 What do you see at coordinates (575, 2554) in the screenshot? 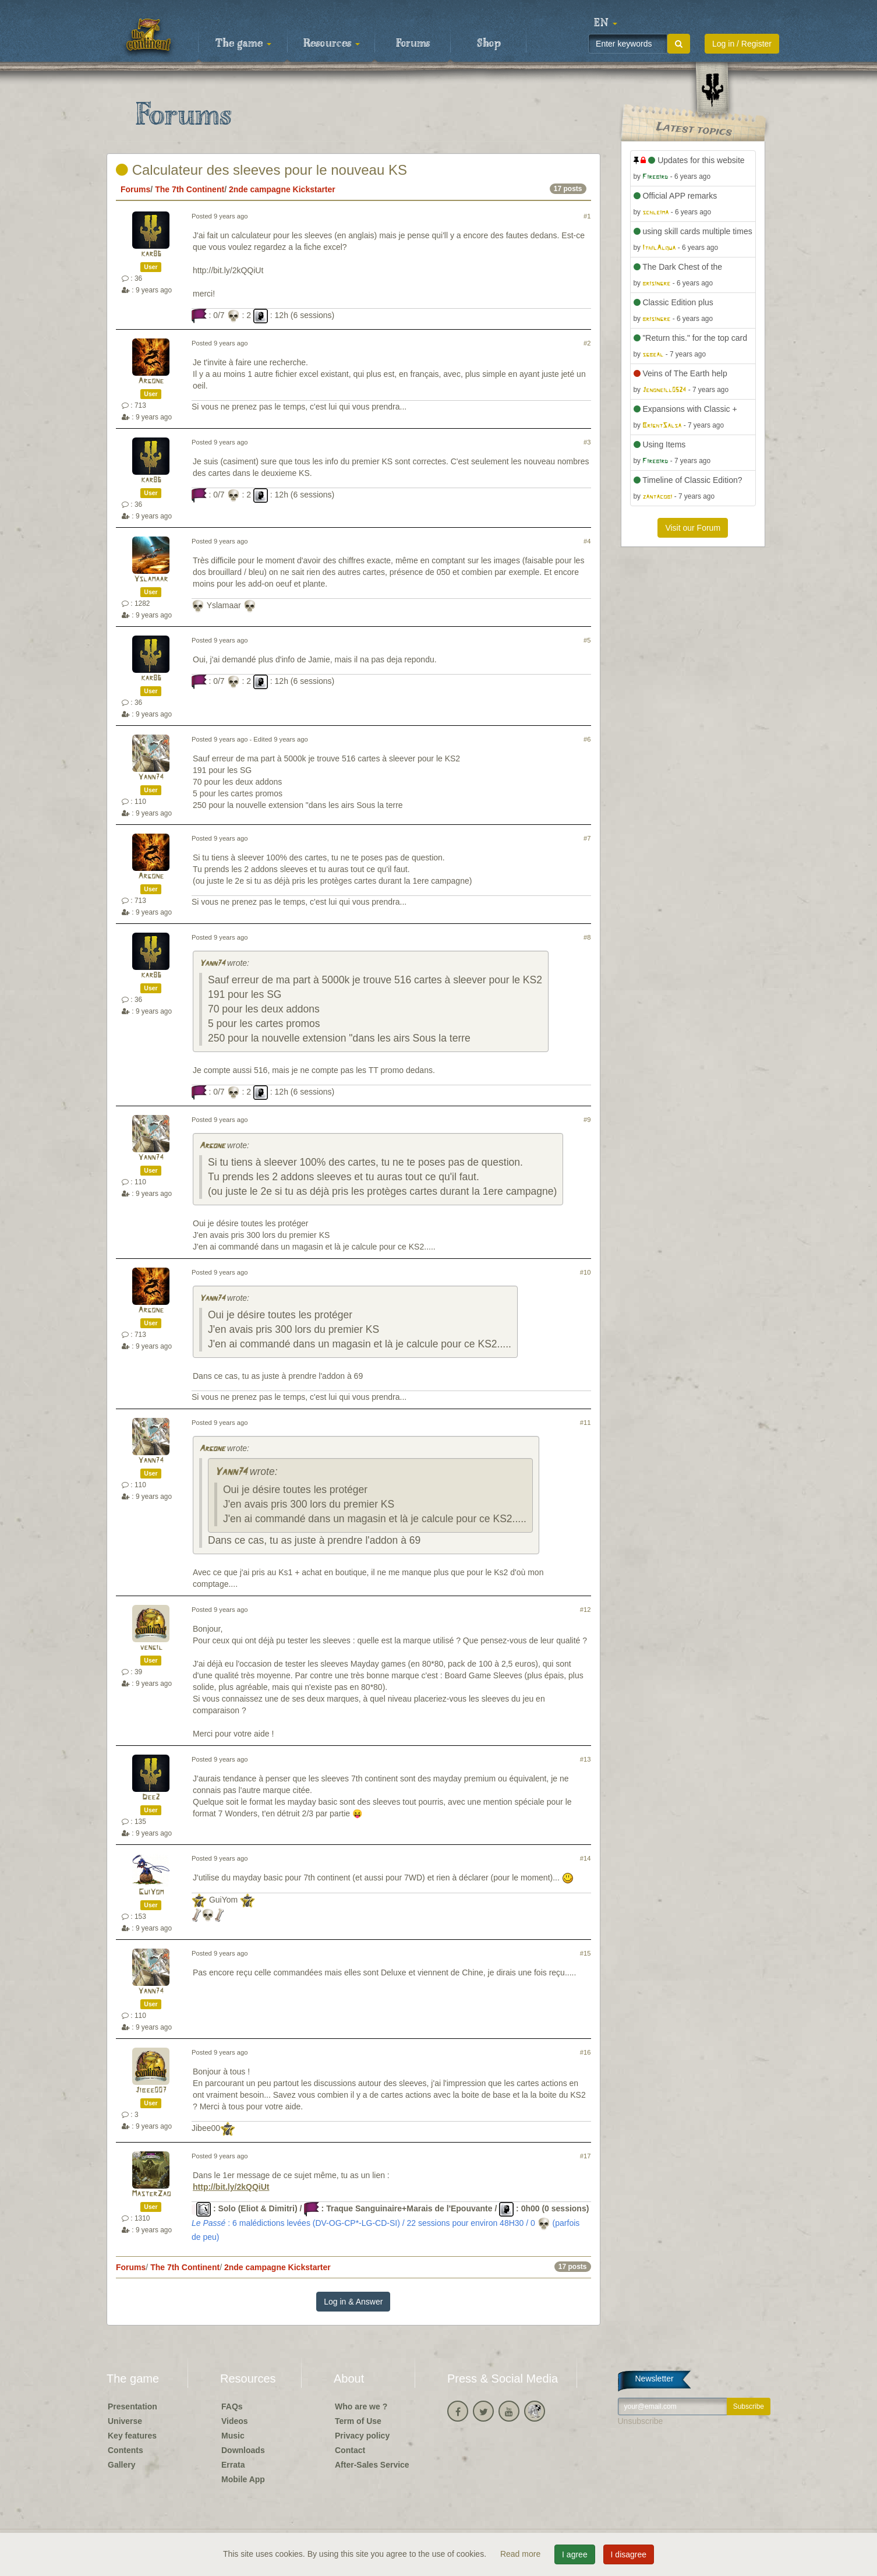
I see `I agree` at bounding box center [575, 2554].